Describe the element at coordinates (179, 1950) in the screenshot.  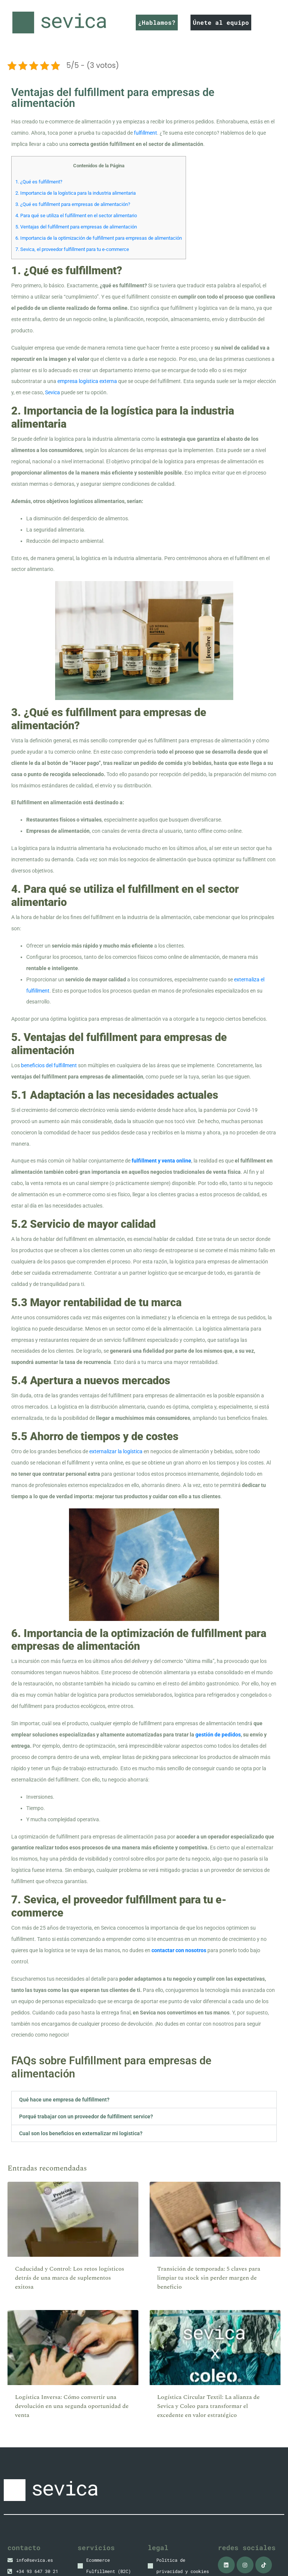
I see `contactar con nosotros` at that location.